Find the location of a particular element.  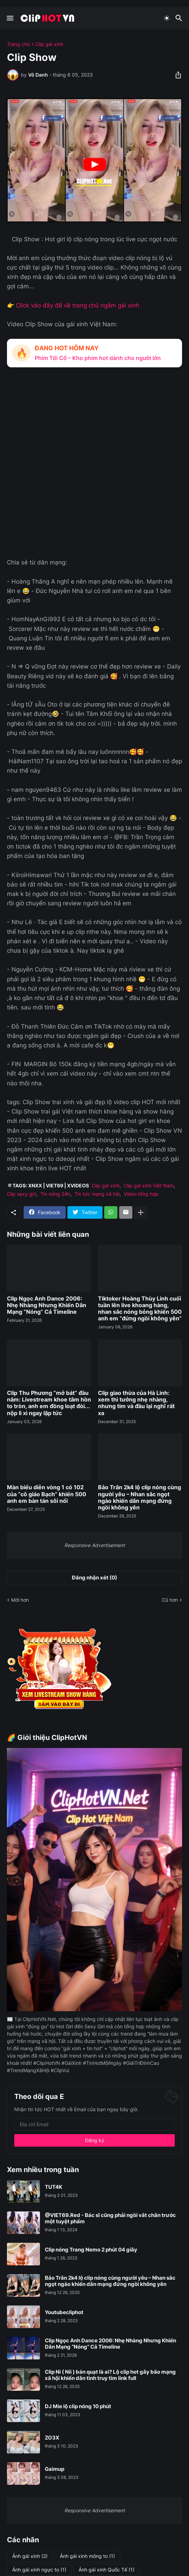

Clip giao thừa của Hà Linh: xem thì tưởng nhẹ nhàng, nhưng tim và đầu lại nghĩ rất xa is located at coordinates (136, 1403).